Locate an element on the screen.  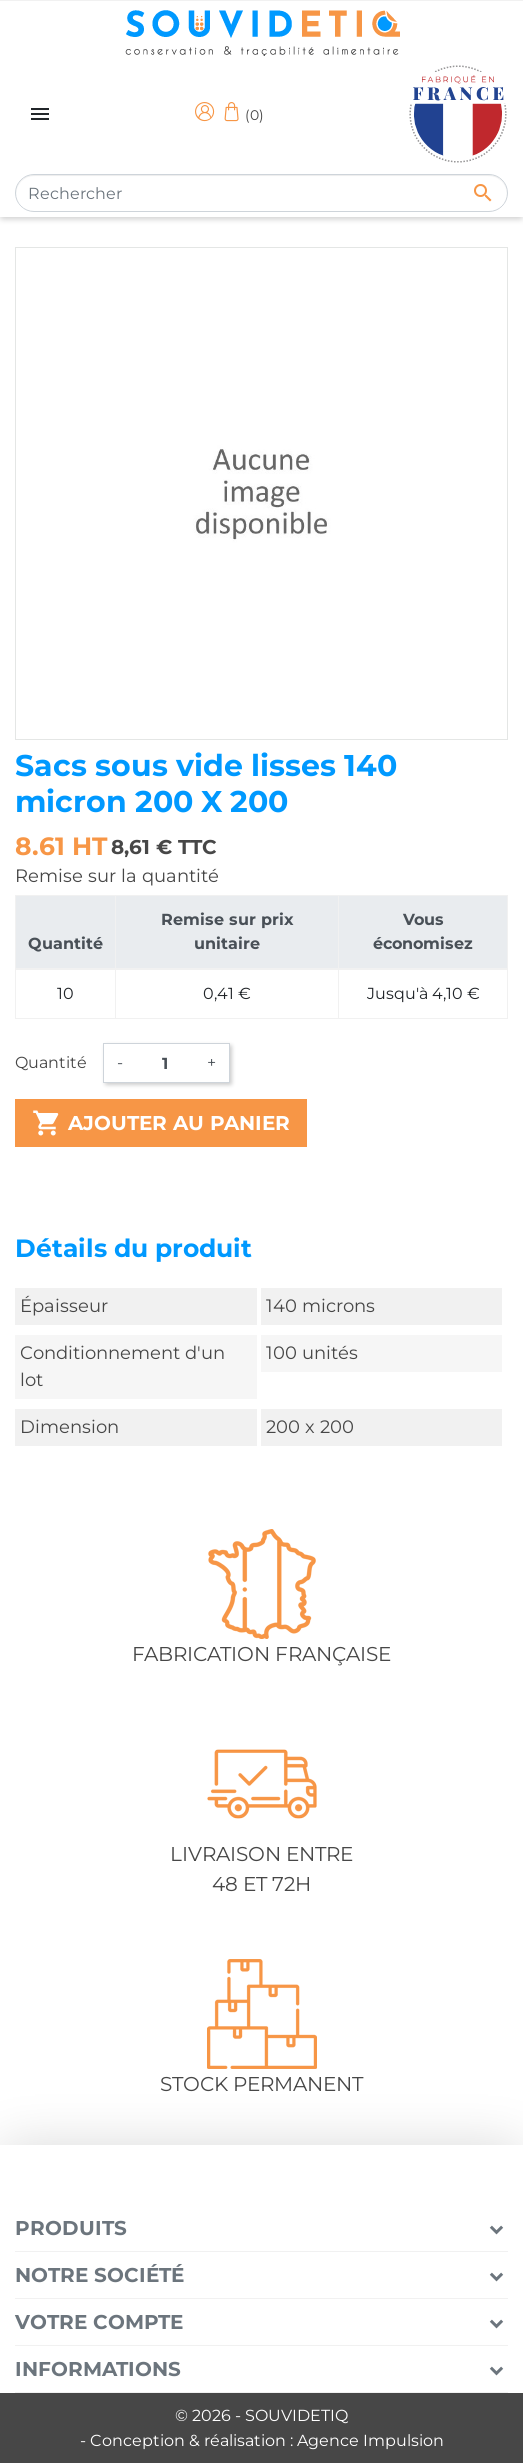
Votre compte is located at coordinates (99, 2322).